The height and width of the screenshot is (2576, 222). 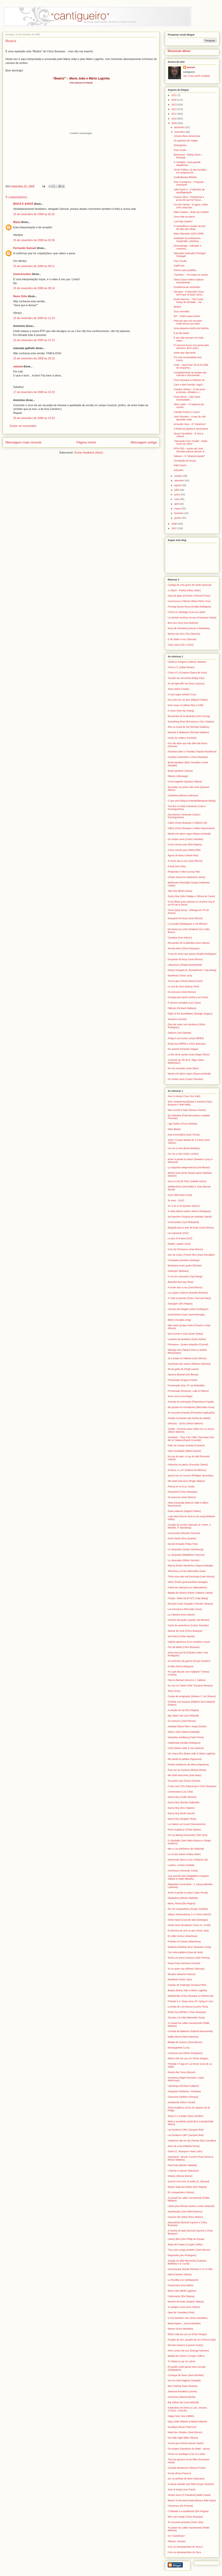 What do you see at coordinates (191, 1576) in the screenshot?
I see `Tinha uma sala mal iluminada (José Afonso)` at bounding box center [191, 1576].